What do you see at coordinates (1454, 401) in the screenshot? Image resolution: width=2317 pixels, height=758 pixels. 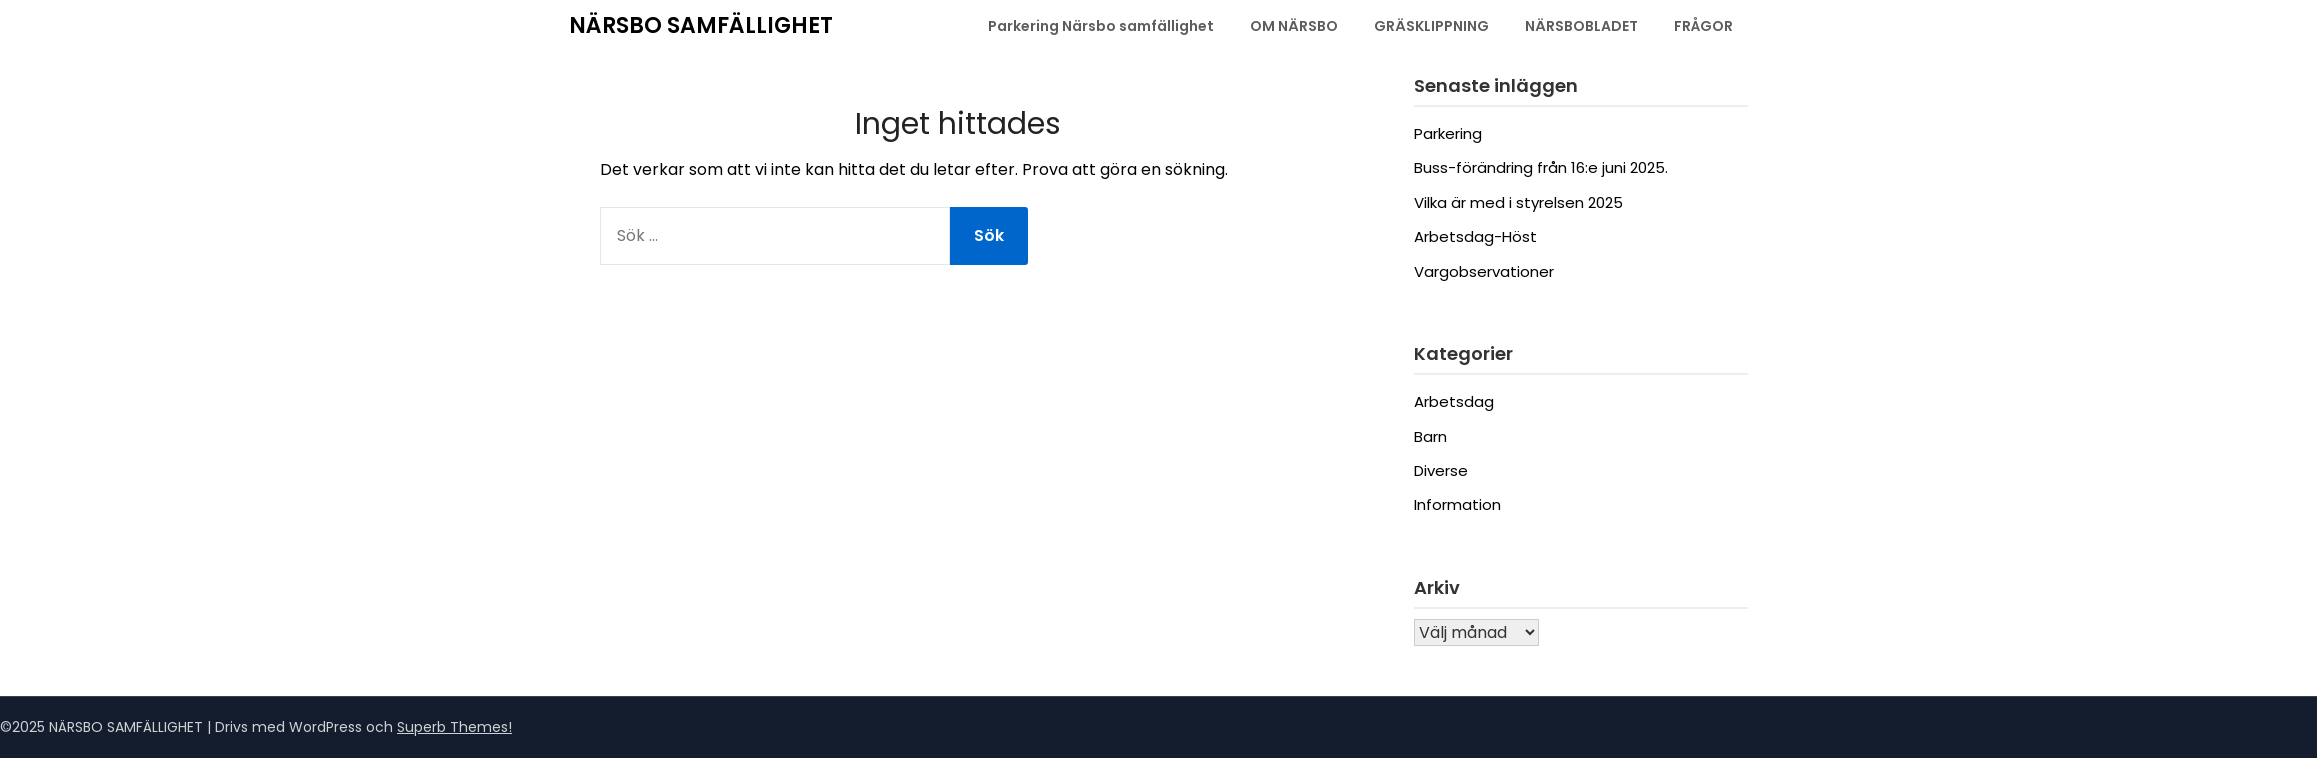 I see `Arbetsdag` at bounding box center [1454, 401].